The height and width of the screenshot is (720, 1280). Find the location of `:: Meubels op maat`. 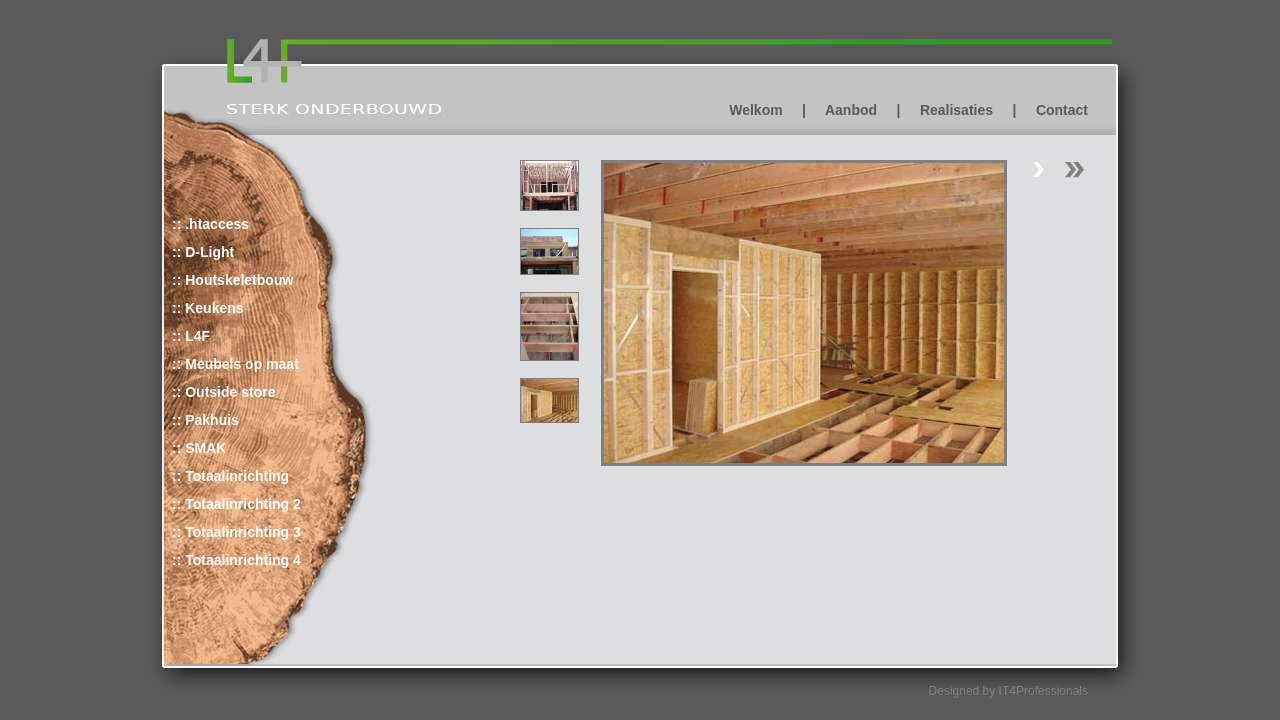

:: Meubels op maat is located at coordinates (235, 364).